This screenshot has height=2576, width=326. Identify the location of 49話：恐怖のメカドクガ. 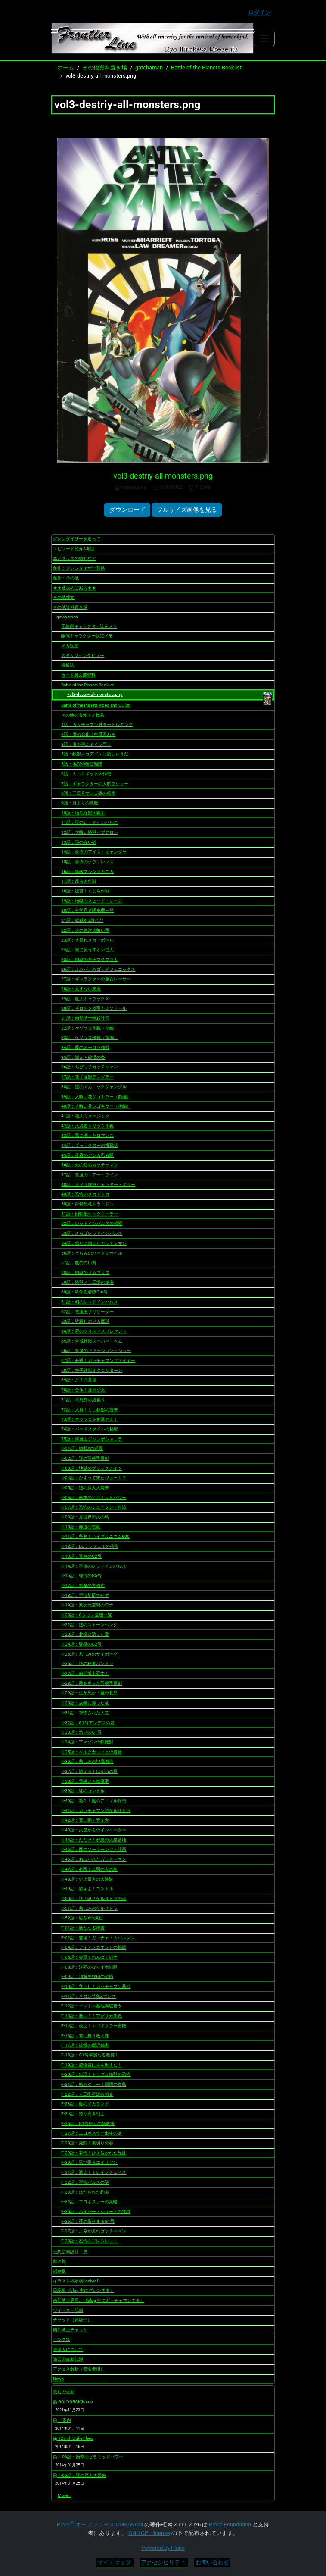
(85, 1194).